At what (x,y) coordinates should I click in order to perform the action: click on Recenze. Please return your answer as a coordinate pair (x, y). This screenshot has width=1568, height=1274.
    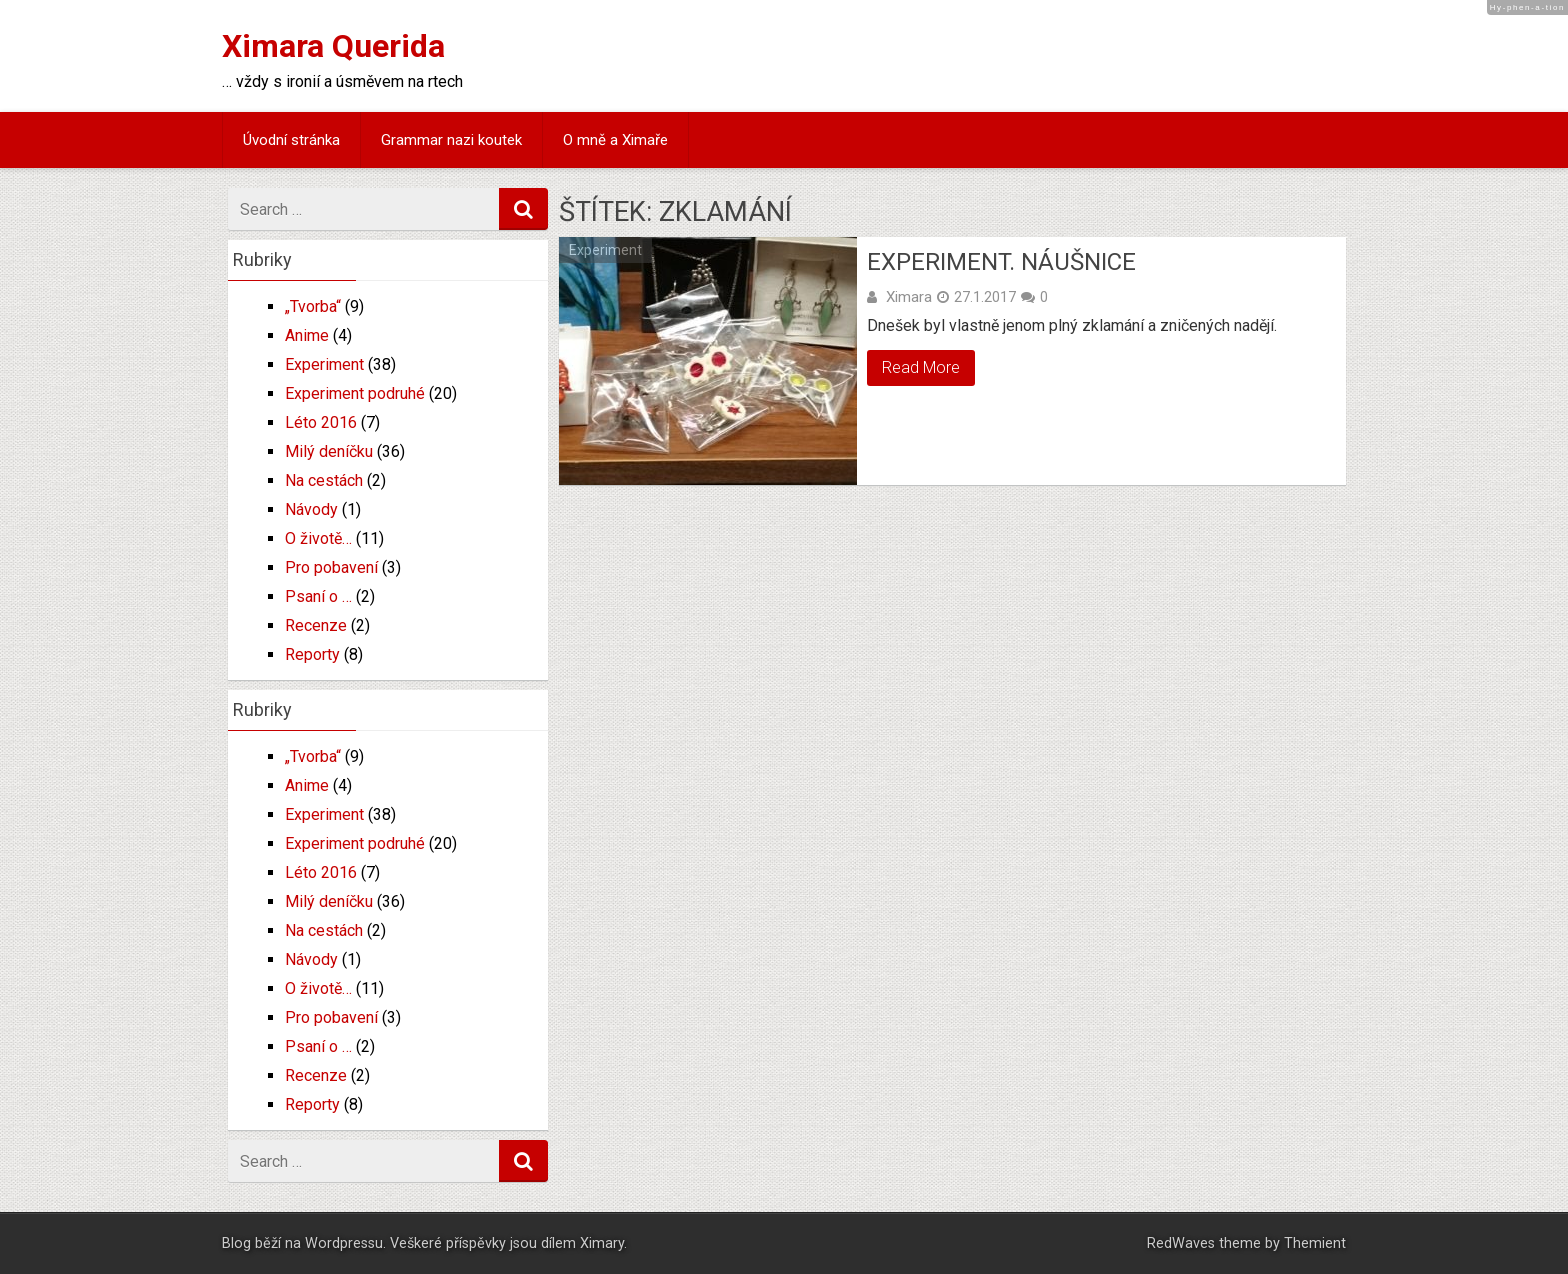
    Looking at the image, I should click on (316, 625).